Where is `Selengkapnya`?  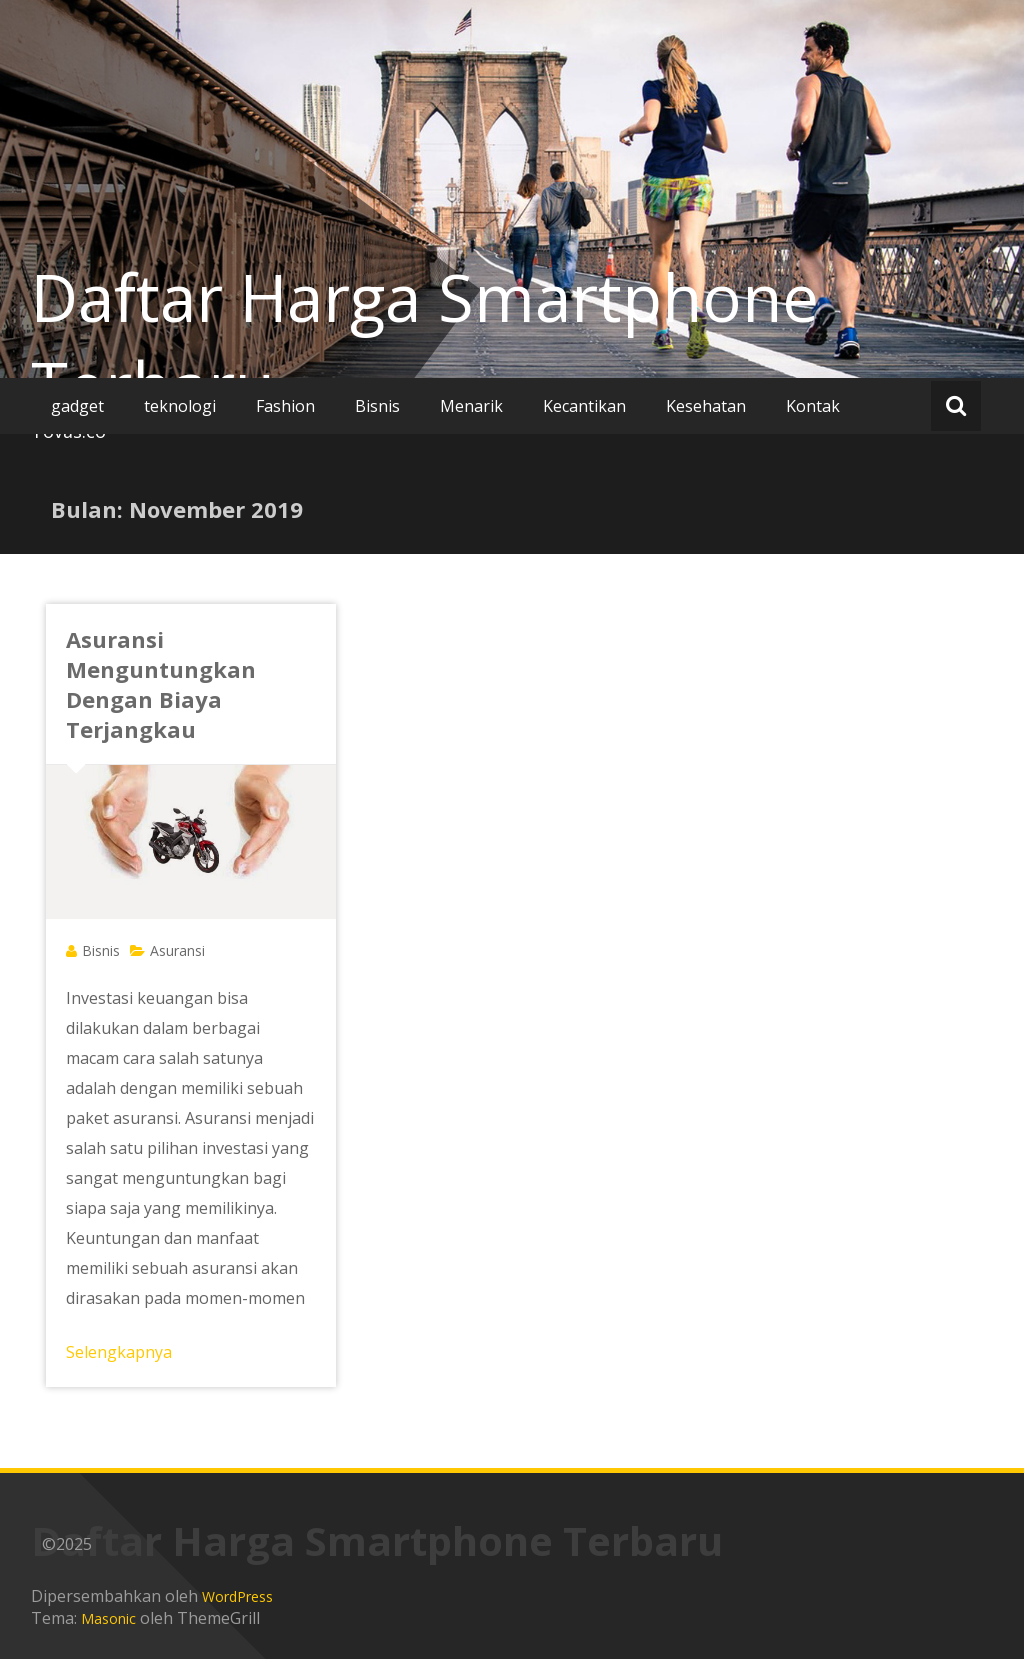
Selengkapnya is located at coordinates (119, 1352).